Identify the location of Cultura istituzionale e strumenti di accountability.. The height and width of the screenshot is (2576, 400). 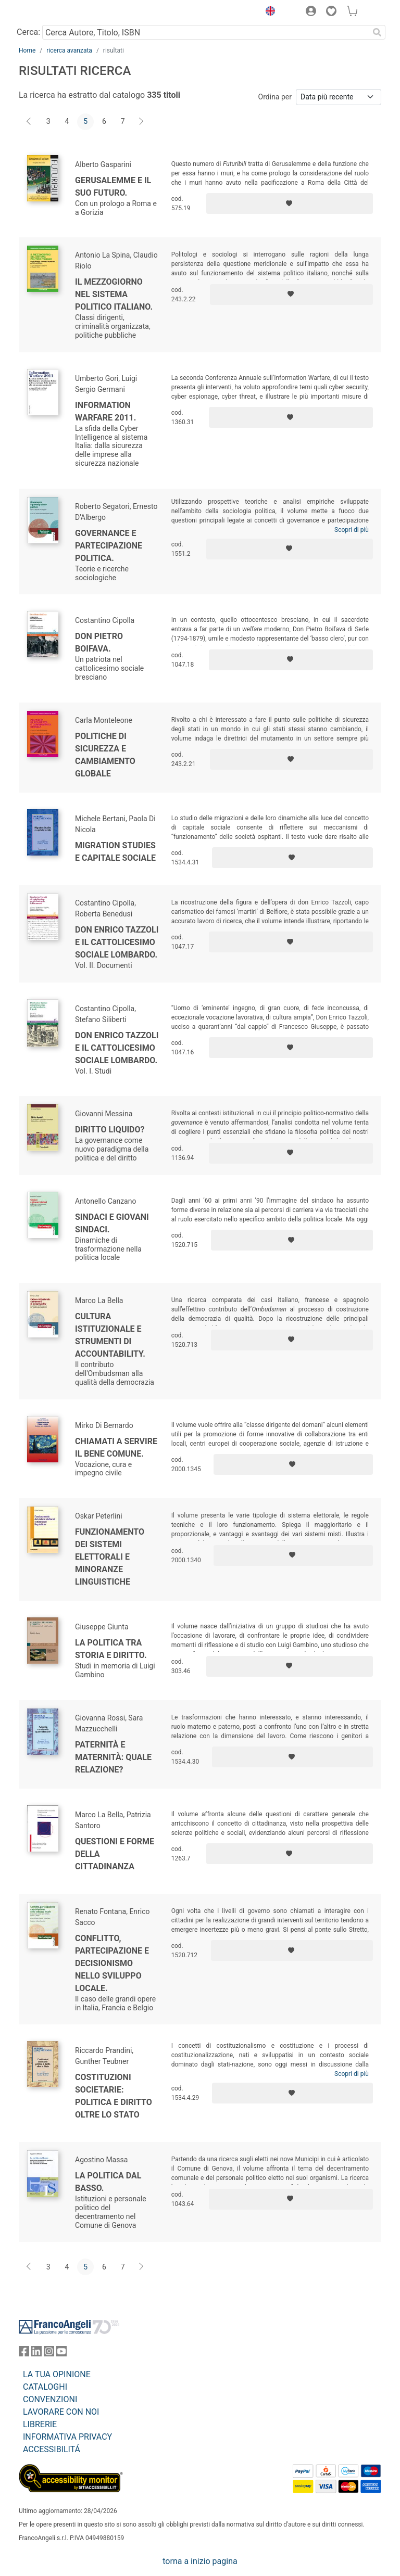
(110, 1335).